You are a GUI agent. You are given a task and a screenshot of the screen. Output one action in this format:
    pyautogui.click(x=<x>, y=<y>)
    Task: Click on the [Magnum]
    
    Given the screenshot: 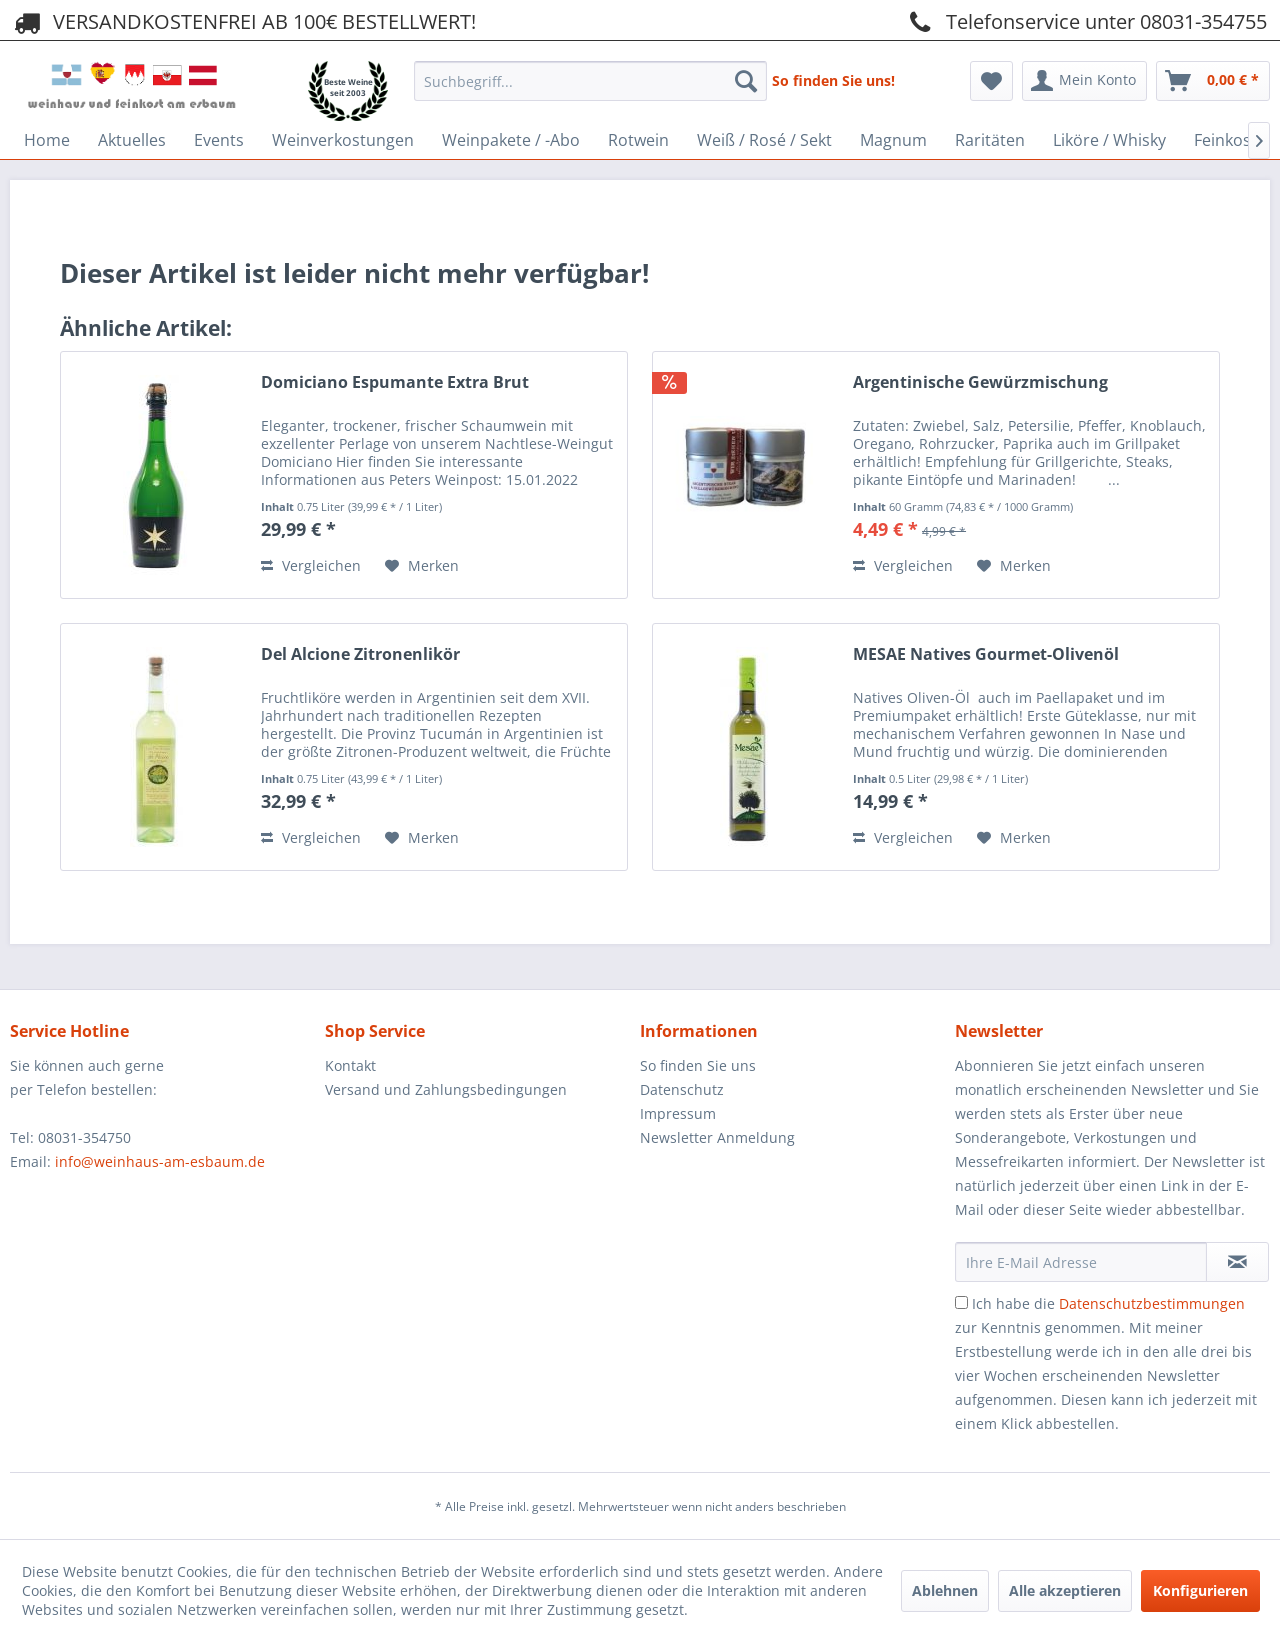 What is the action you would take?
    pyautogui.click(x=893, y=140)
    